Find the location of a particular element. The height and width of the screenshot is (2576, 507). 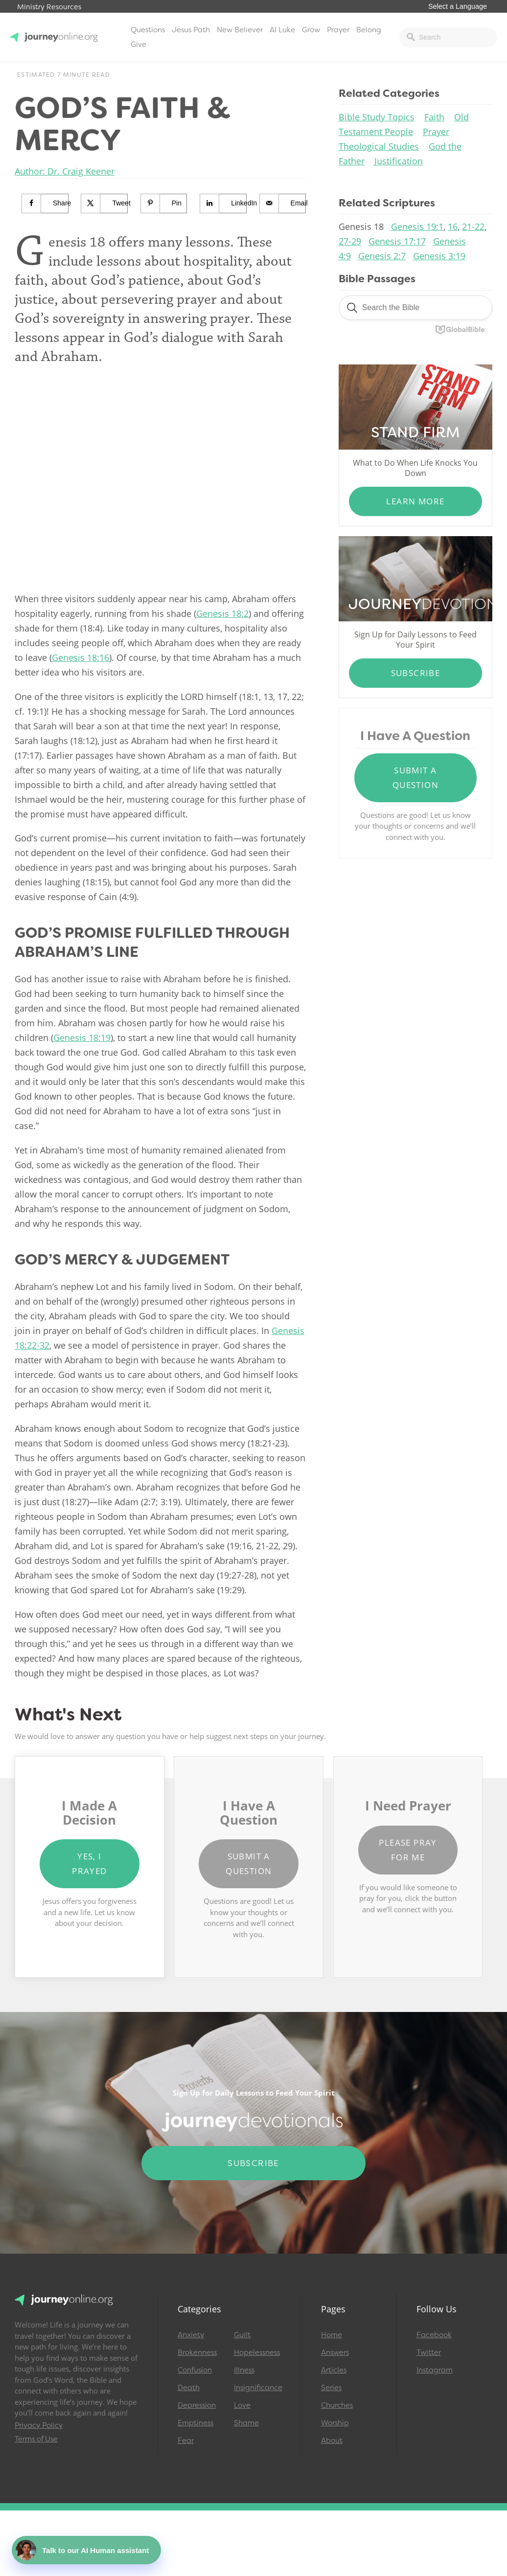

Genesis 18:2 is located at coordinates (222, 613).